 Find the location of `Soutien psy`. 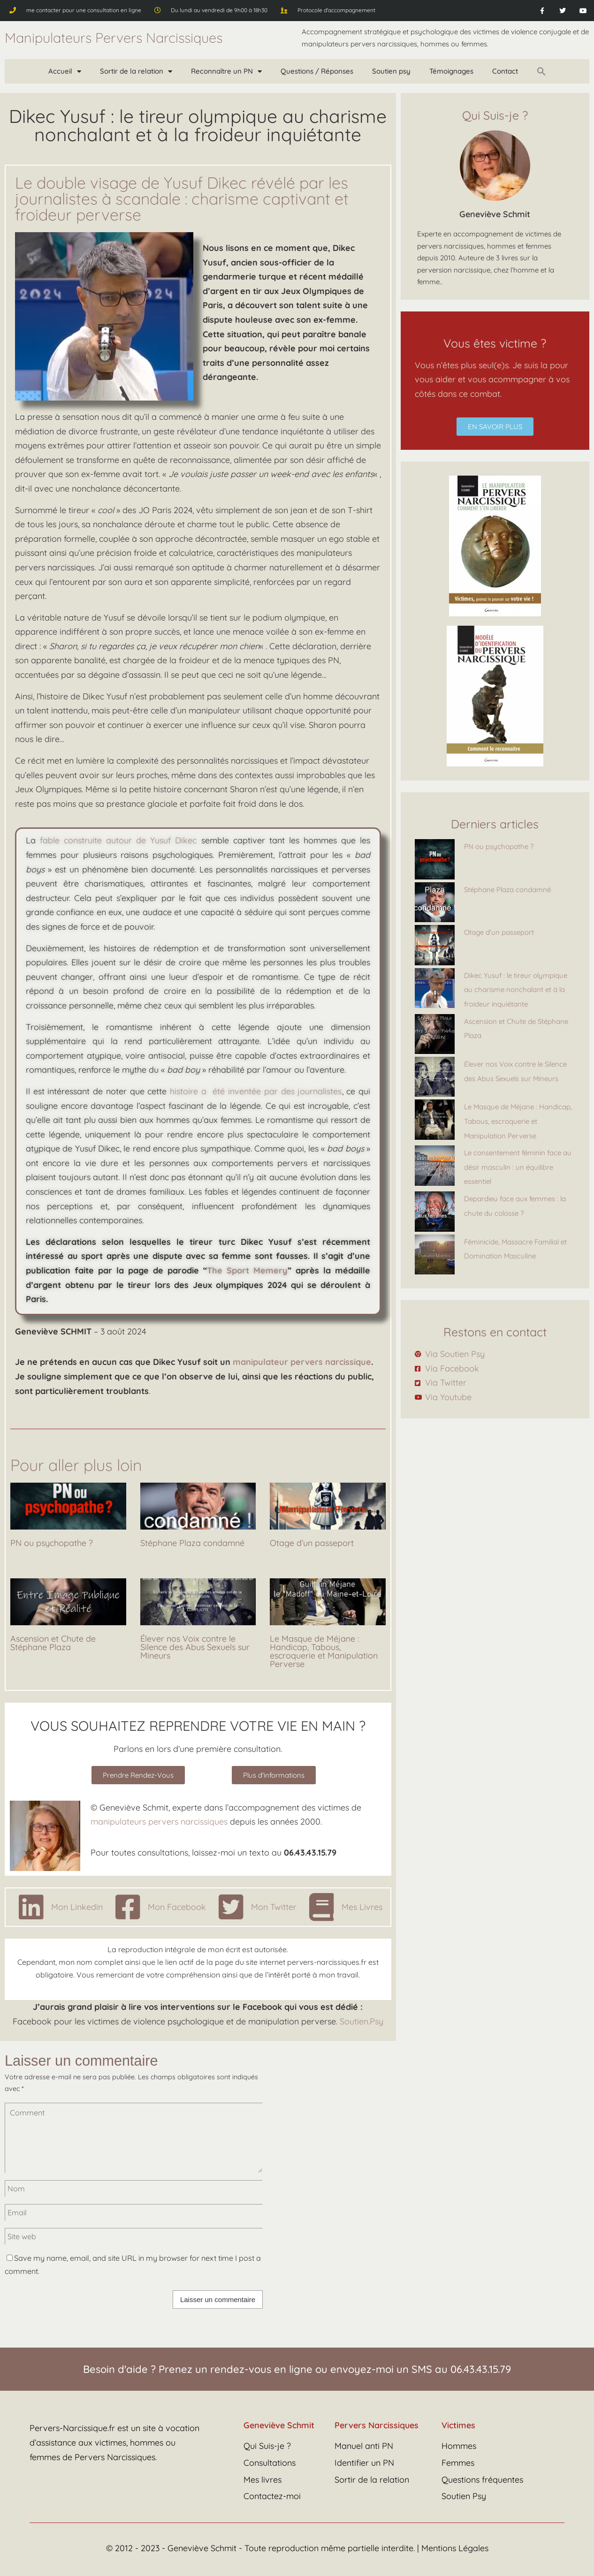

Soutien psy is located at coordinates (391, 71).